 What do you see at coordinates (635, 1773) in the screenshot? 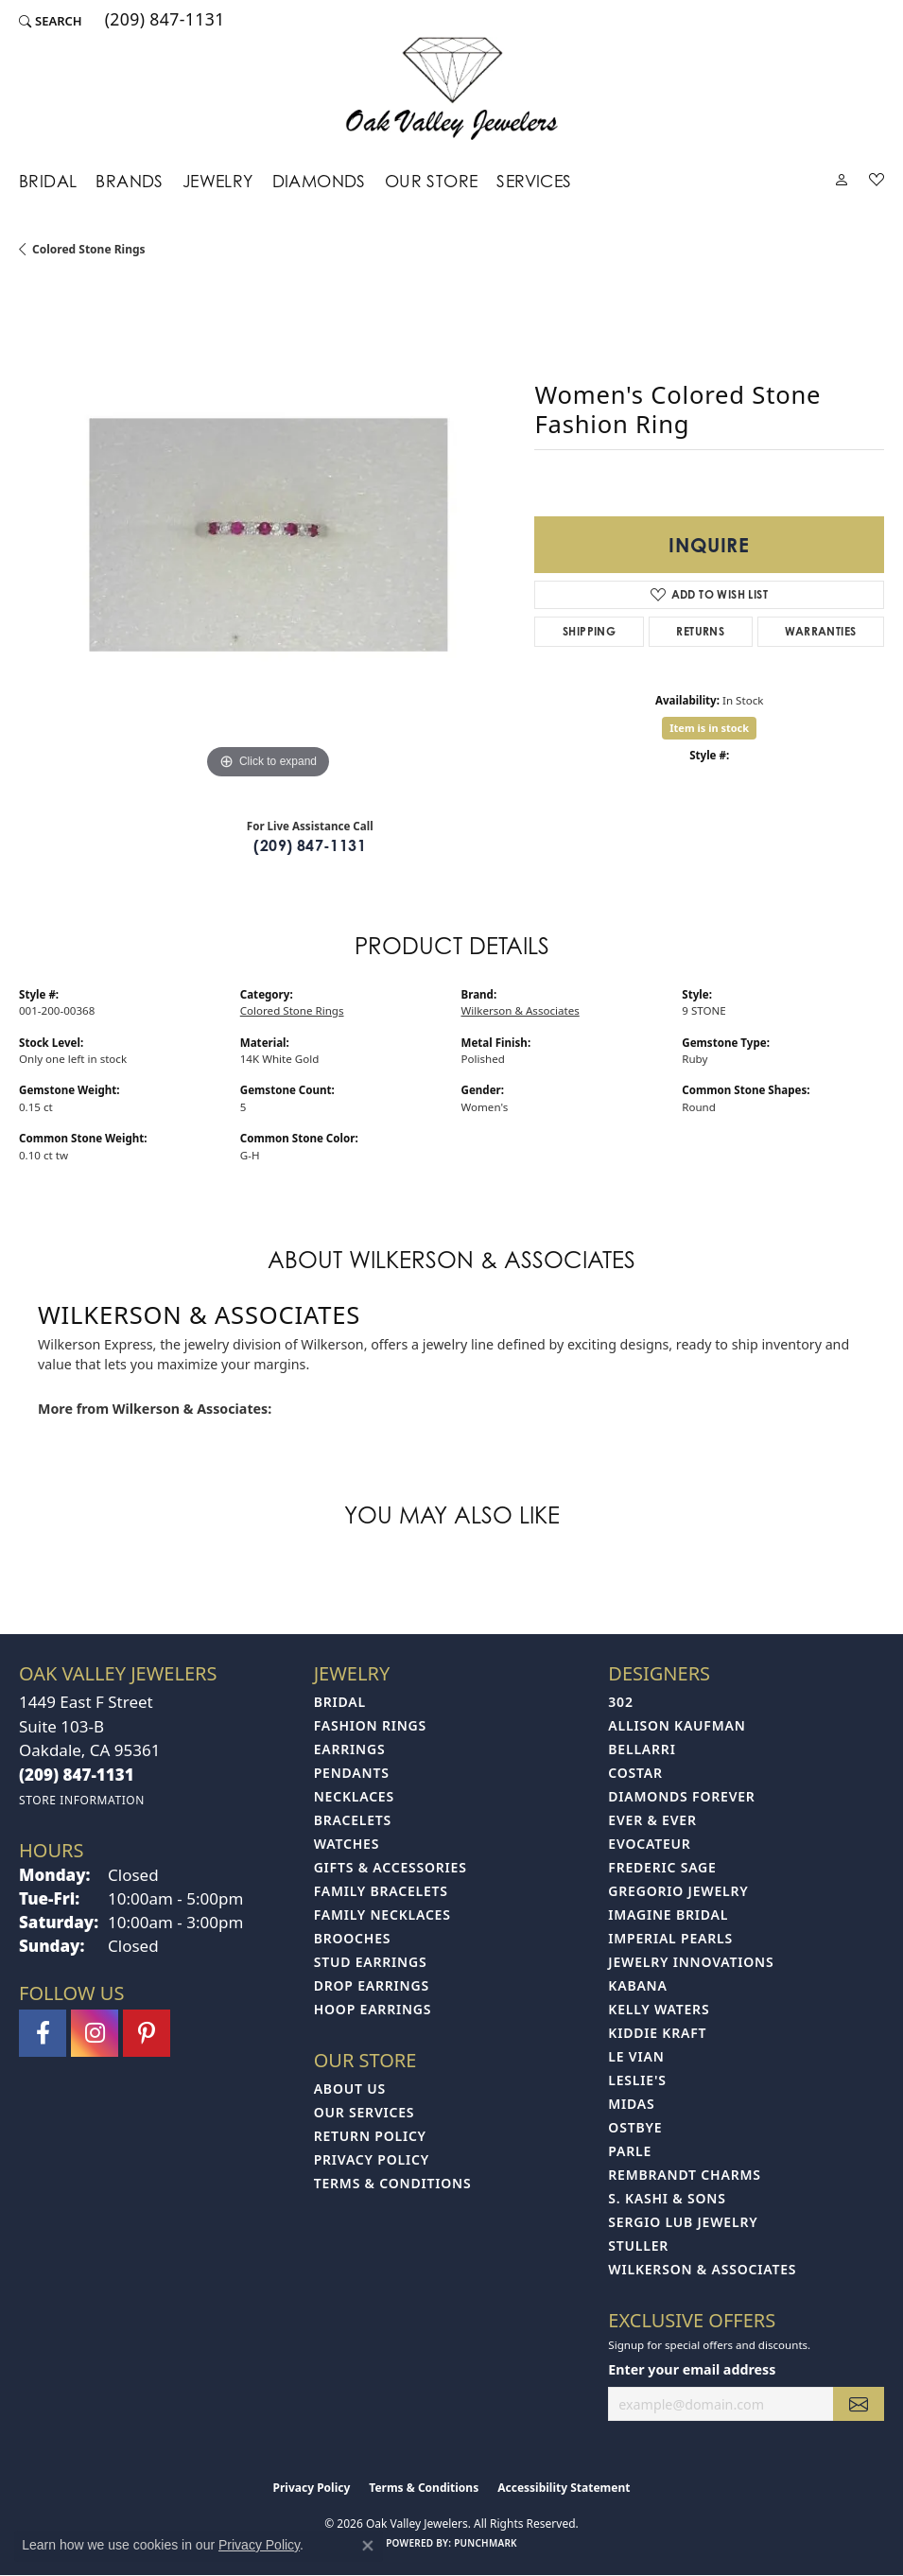
I see `Costar [menuitem]` at bounding box center [635, 1773].